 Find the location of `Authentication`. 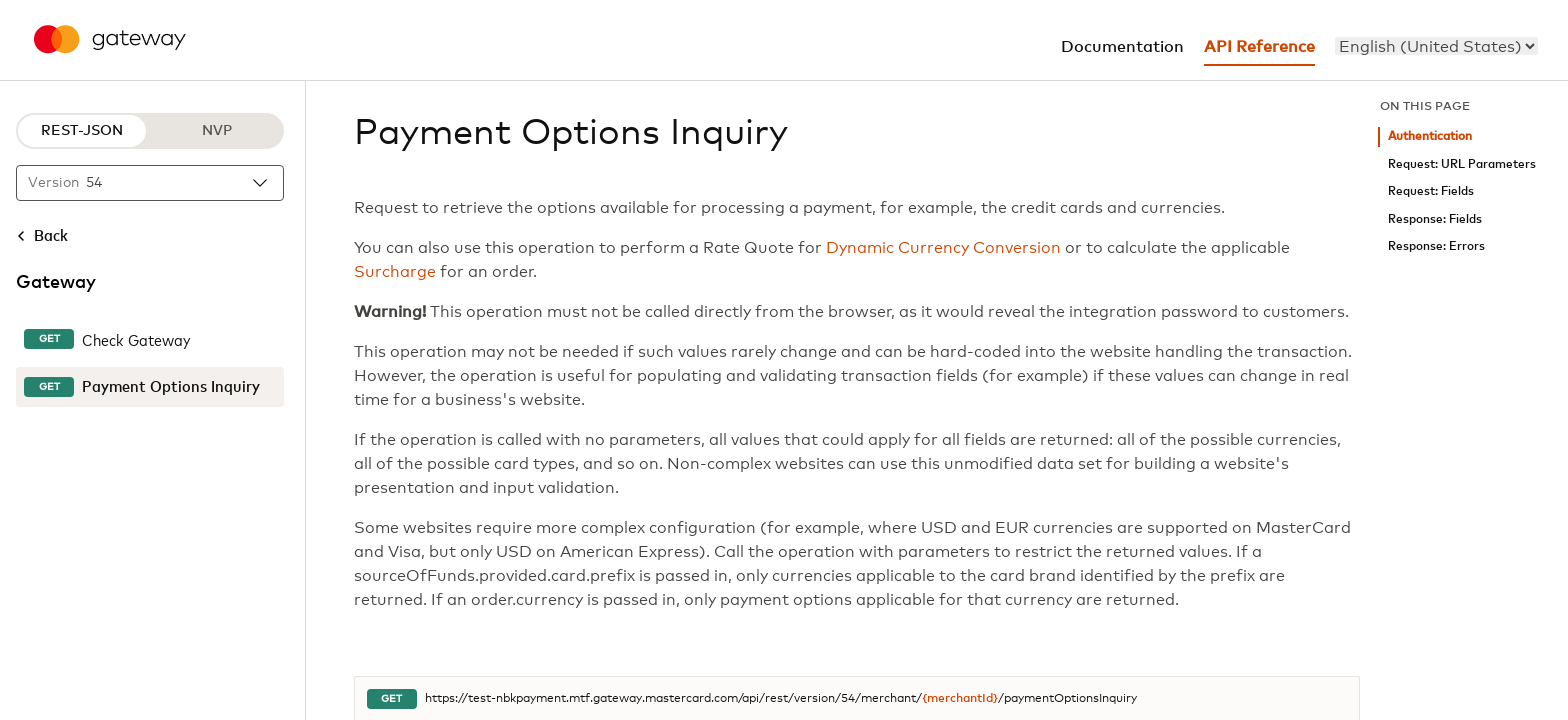

Authentication is located at coordinates (1430, 136).